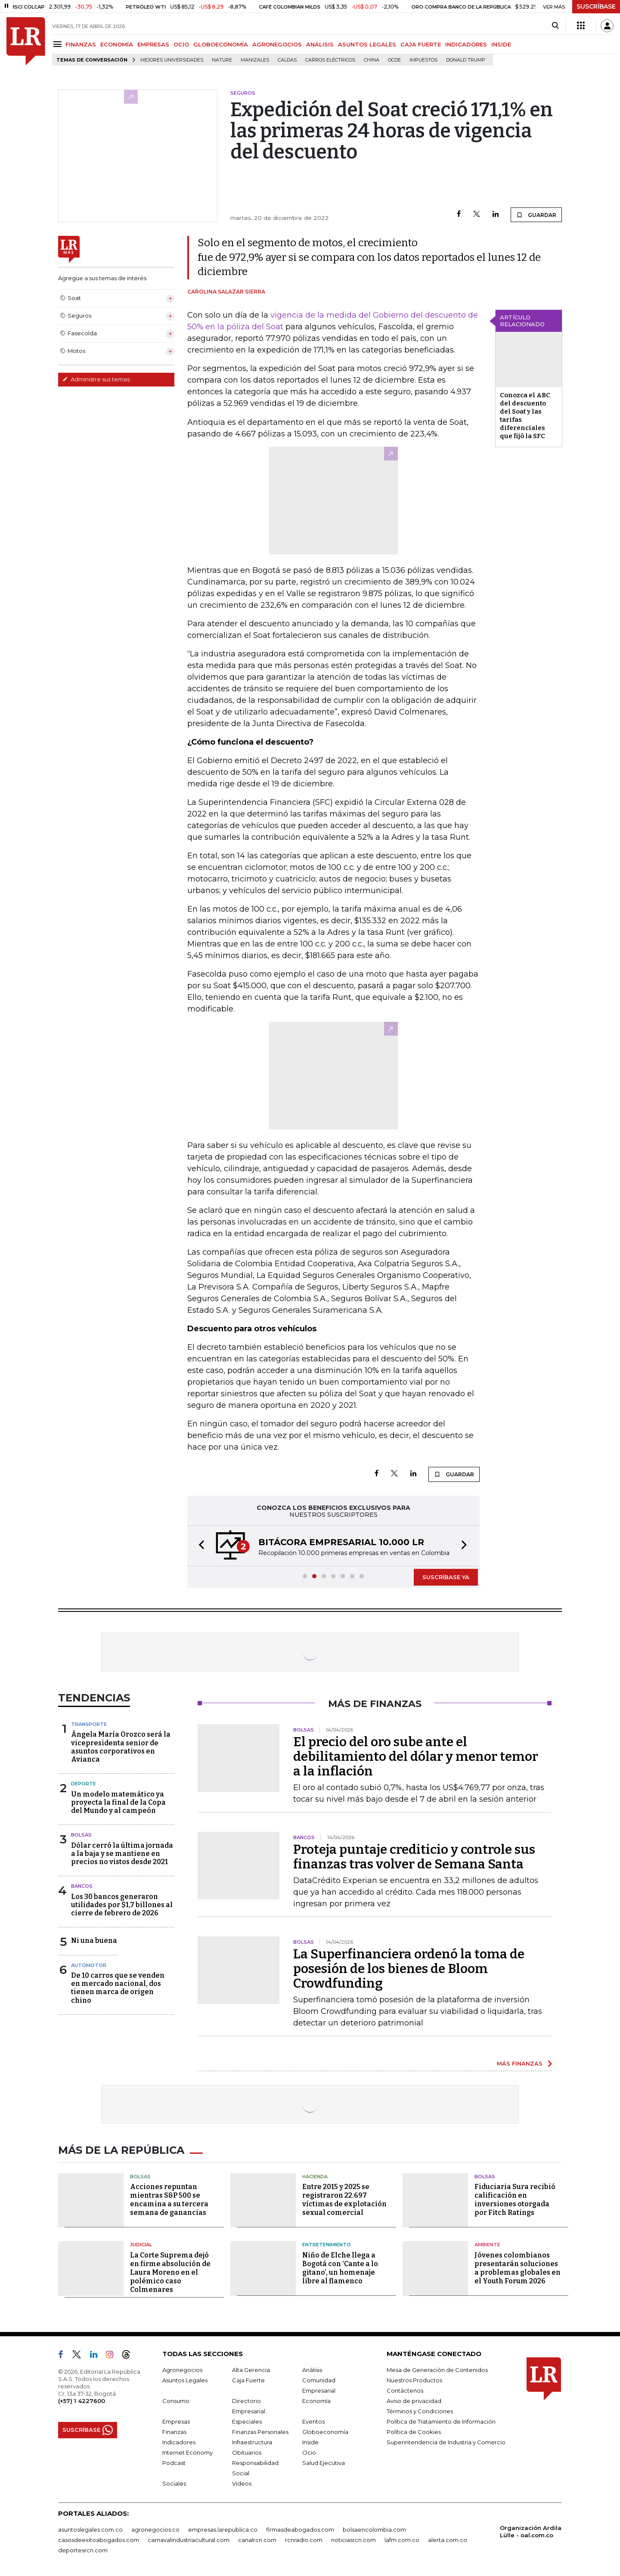 This screenshot has height=2576, width=620. What do you see at coordinates (303, 2539) in the screenshot?
I see `rcnradio.com` at bounding box center [303, 2539].